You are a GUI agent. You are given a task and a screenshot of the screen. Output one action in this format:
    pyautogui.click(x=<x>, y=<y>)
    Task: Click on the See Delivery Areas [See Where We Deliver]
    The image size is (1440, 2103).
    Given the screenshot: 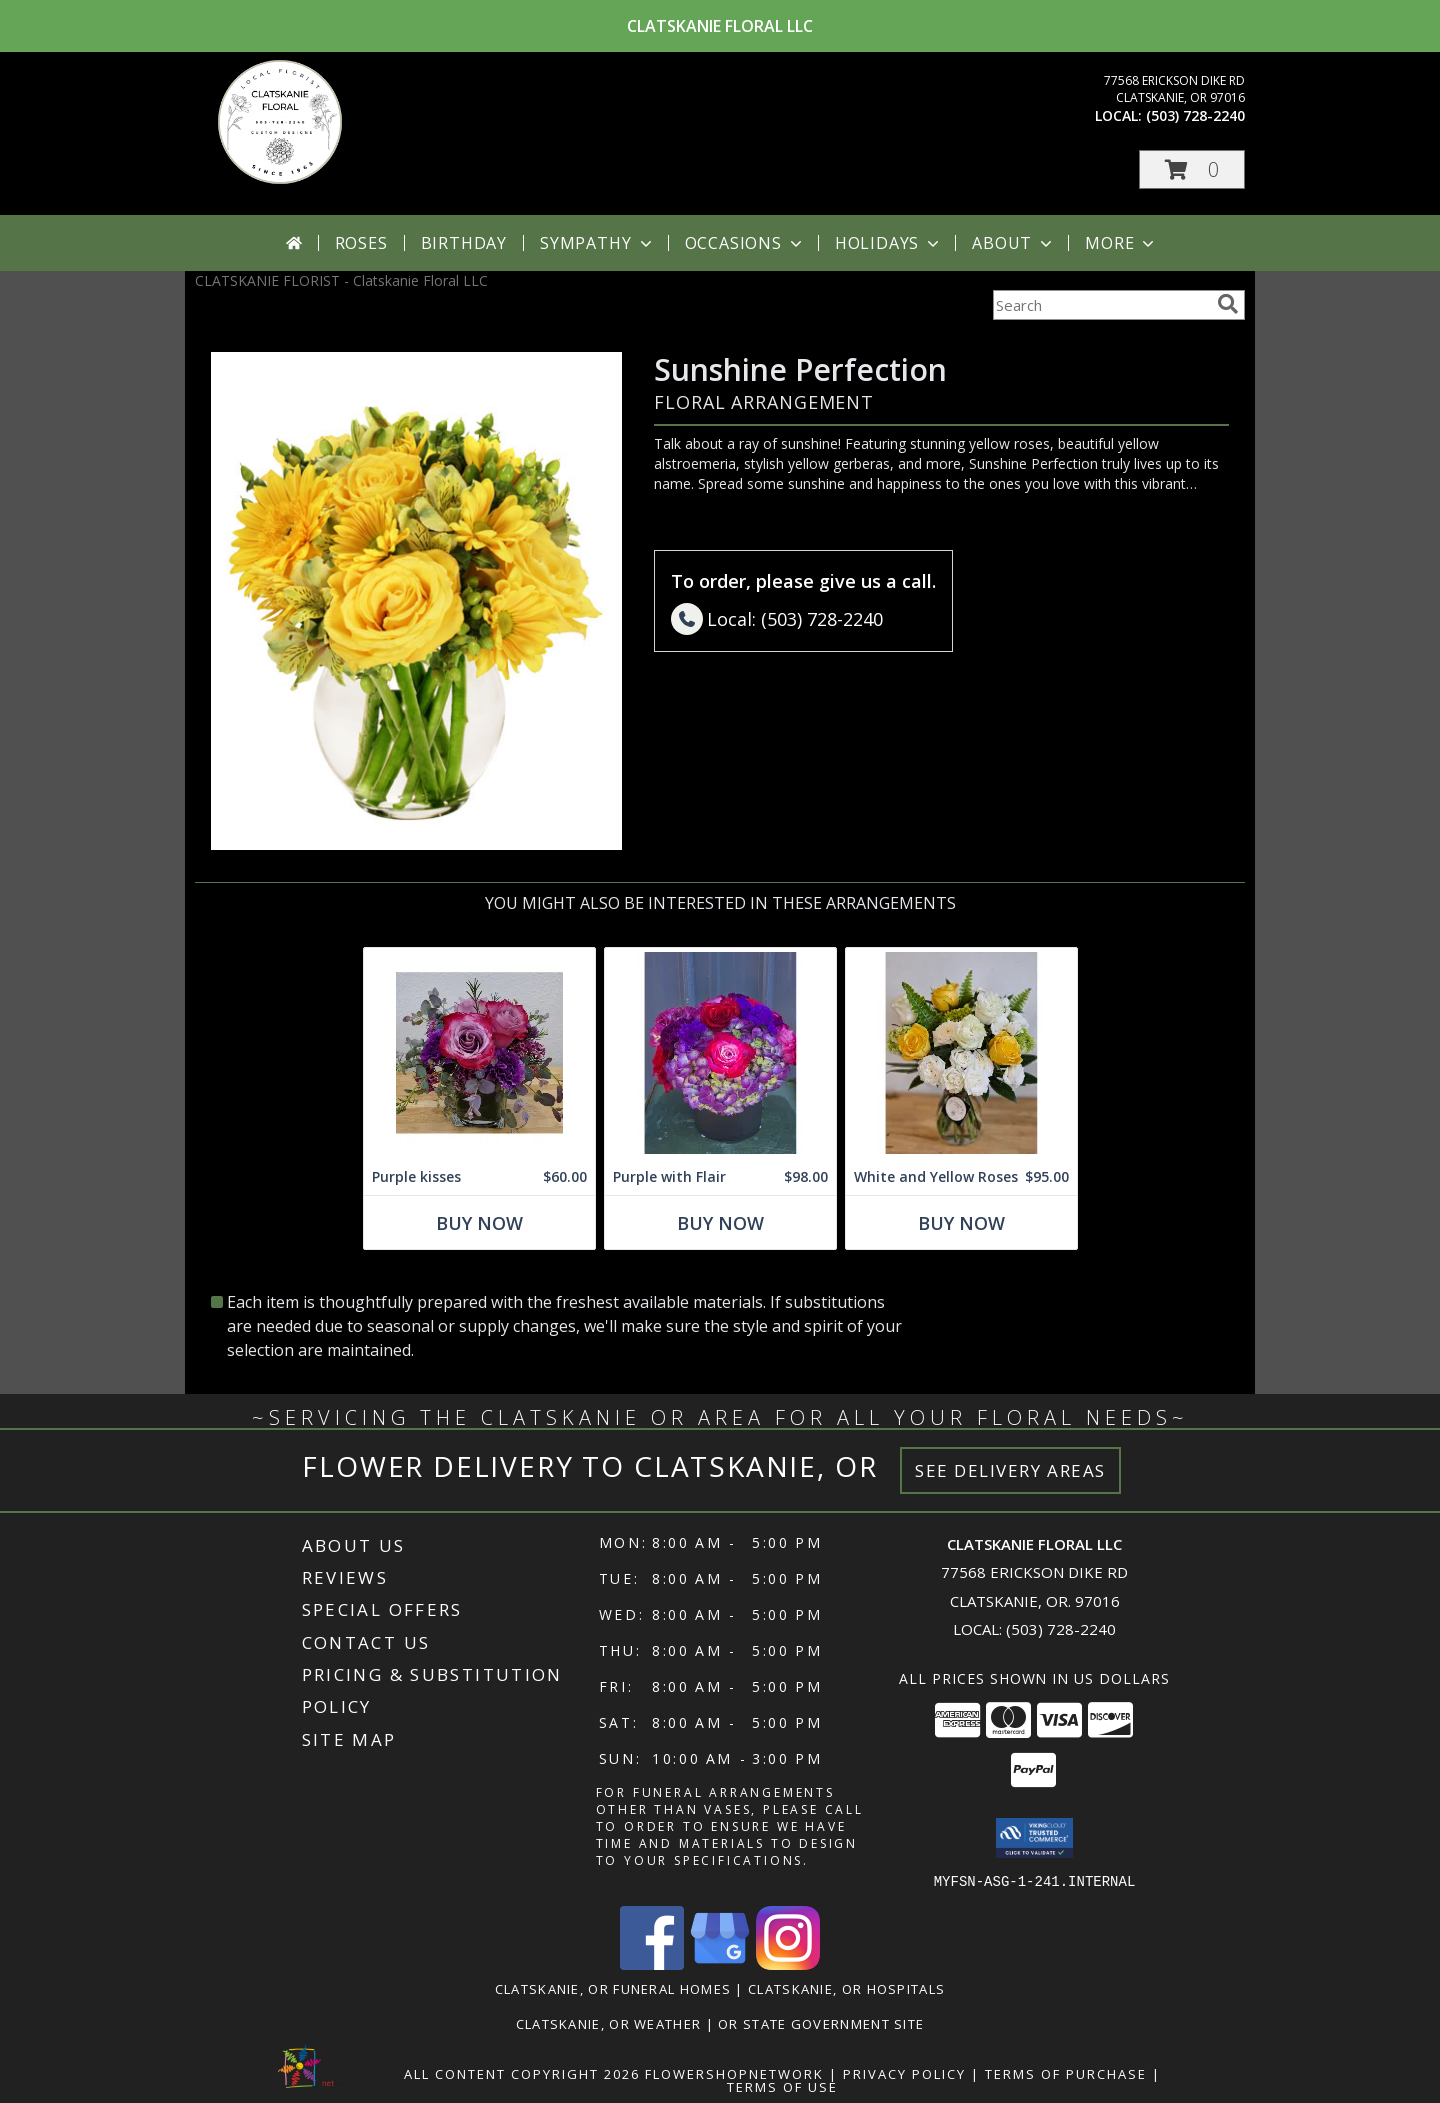 What is the action you would take?
    pyautogui.click(x=1010, y=1470)
    